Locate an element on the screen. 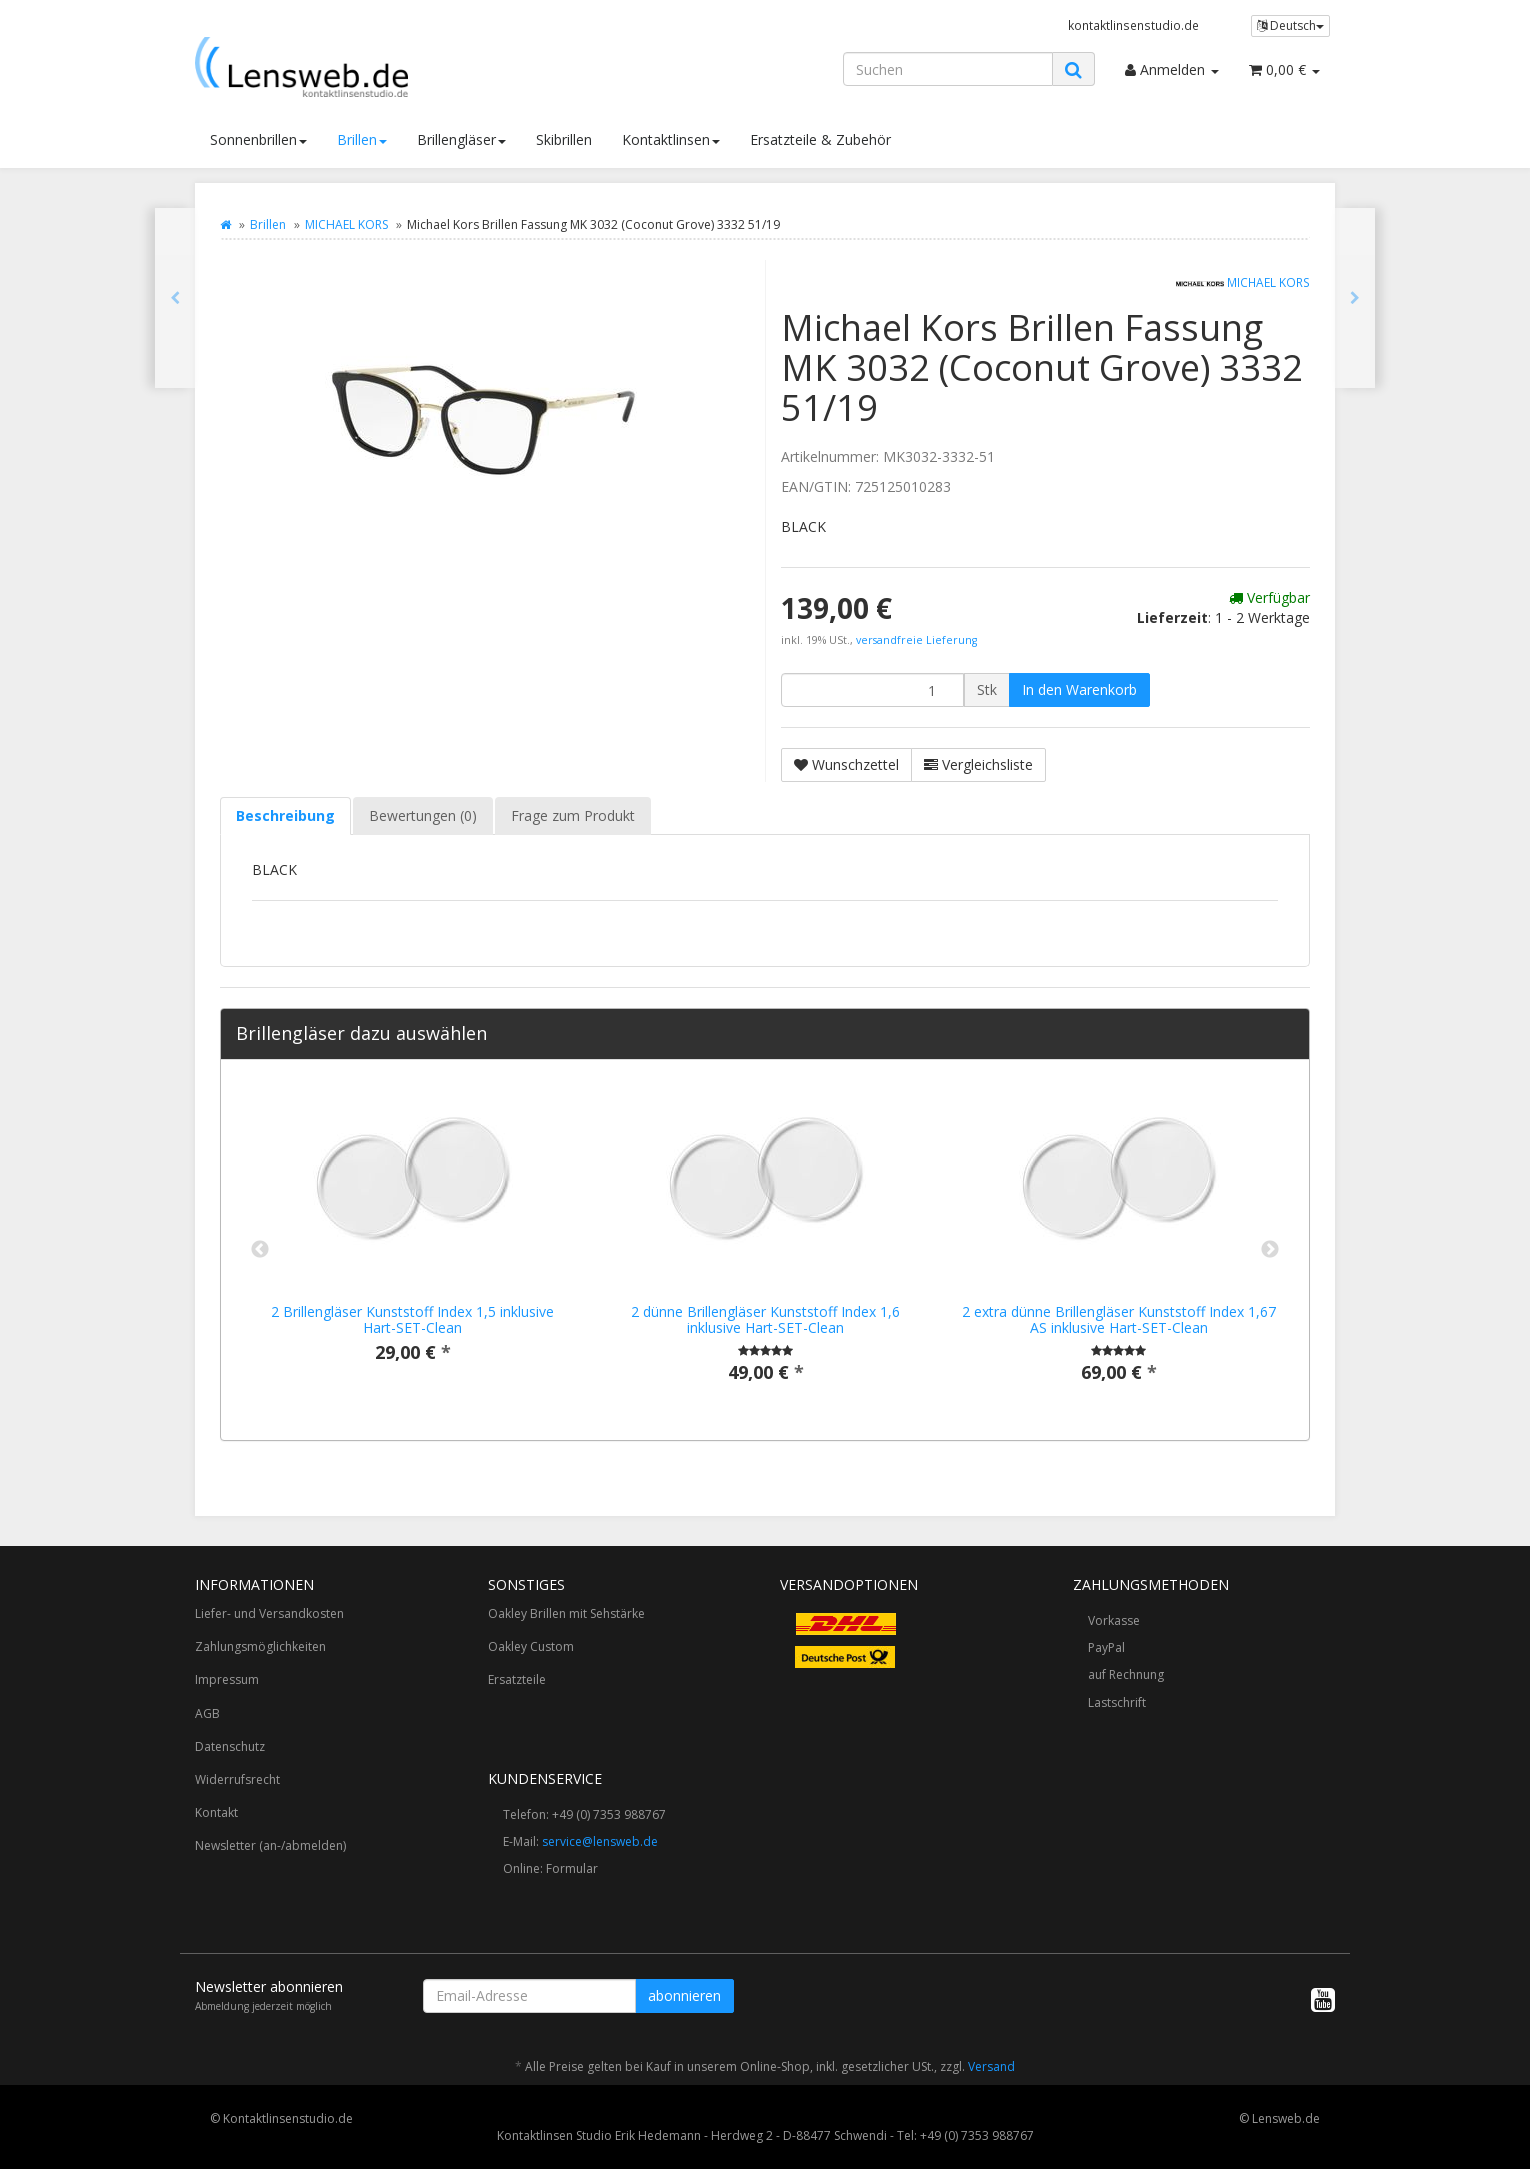 The image size is (1530, 2169). kontaktlinsenstudio.de is located at coordinates (1133, 25).